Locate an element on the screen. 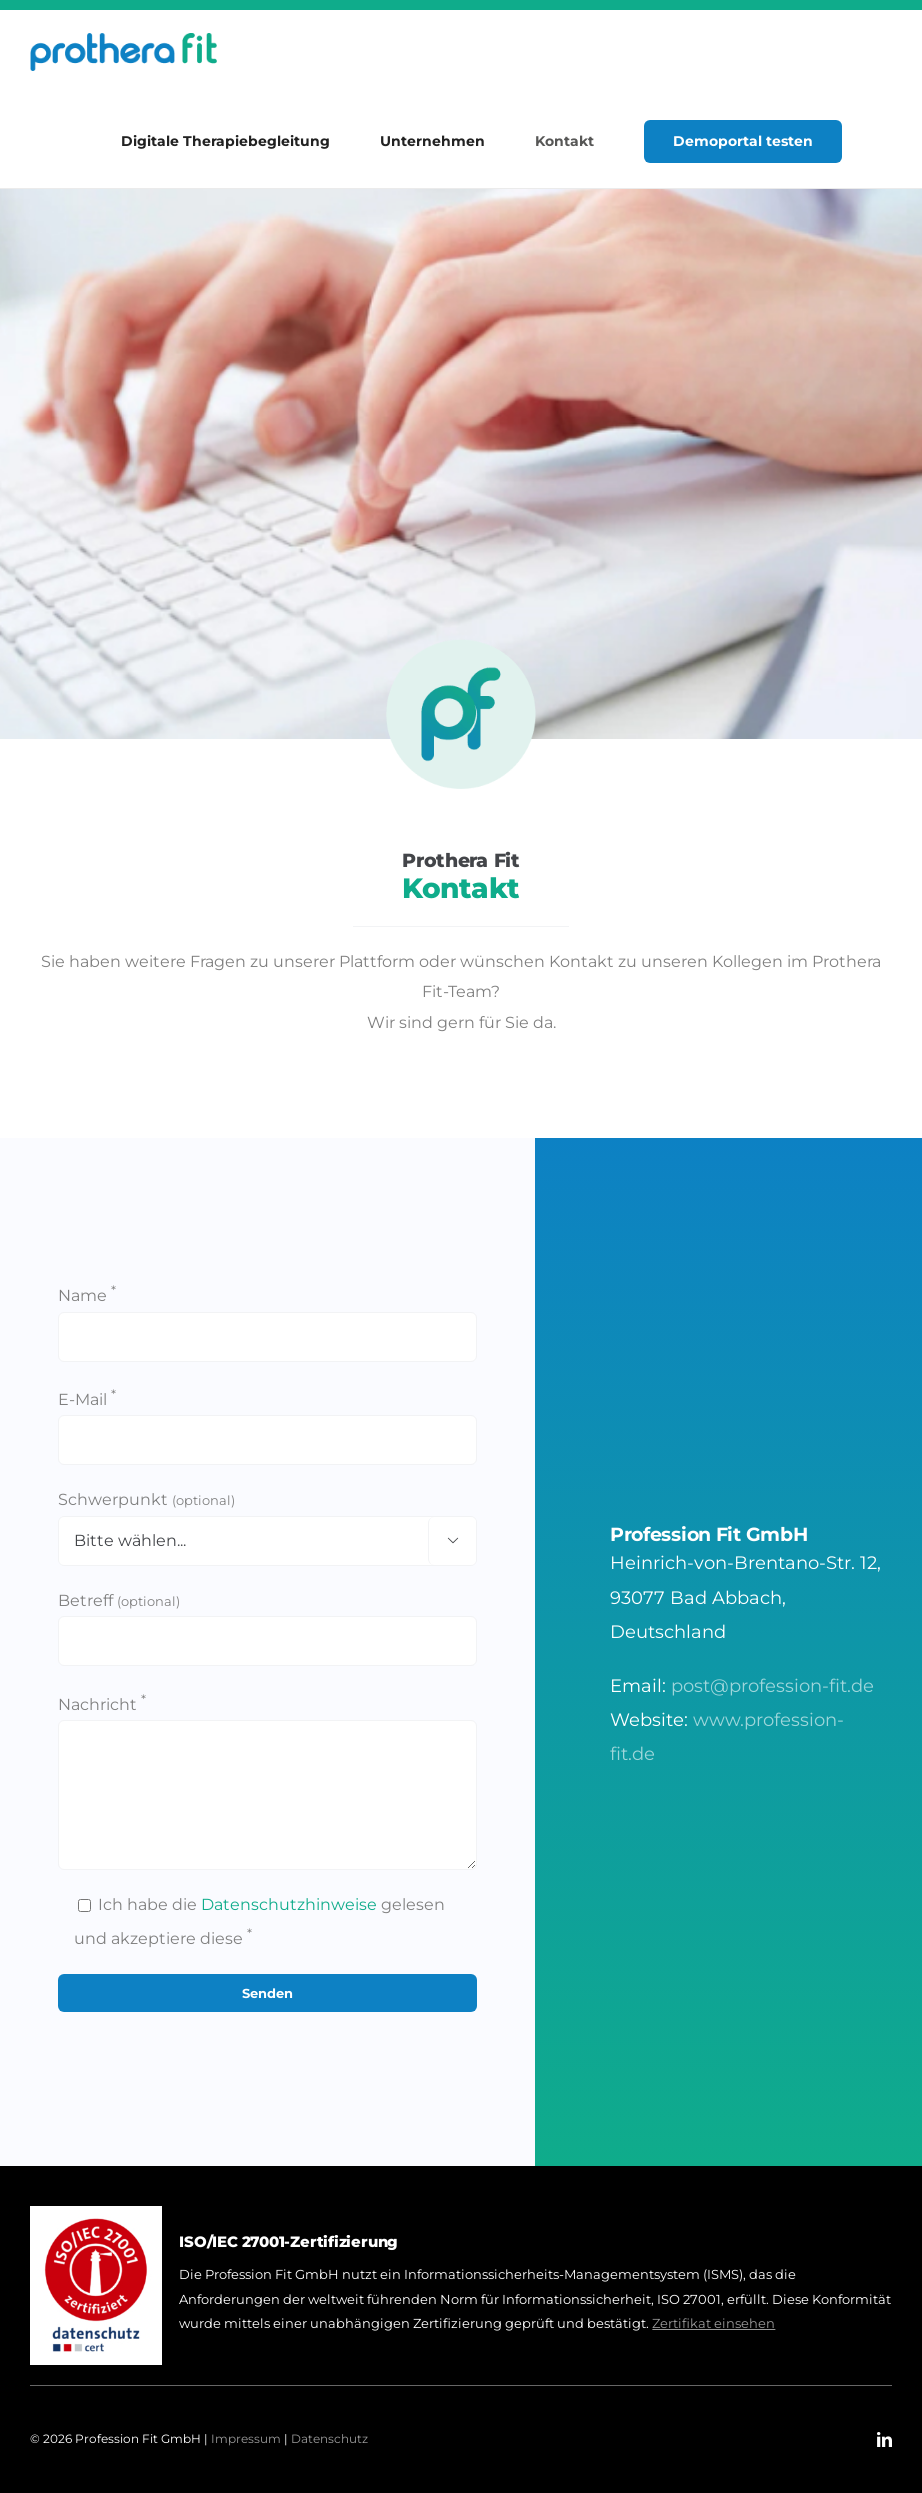 The width and height of the screenshot is (922, 2493). Betreff is located at coordinates (119, 1600).